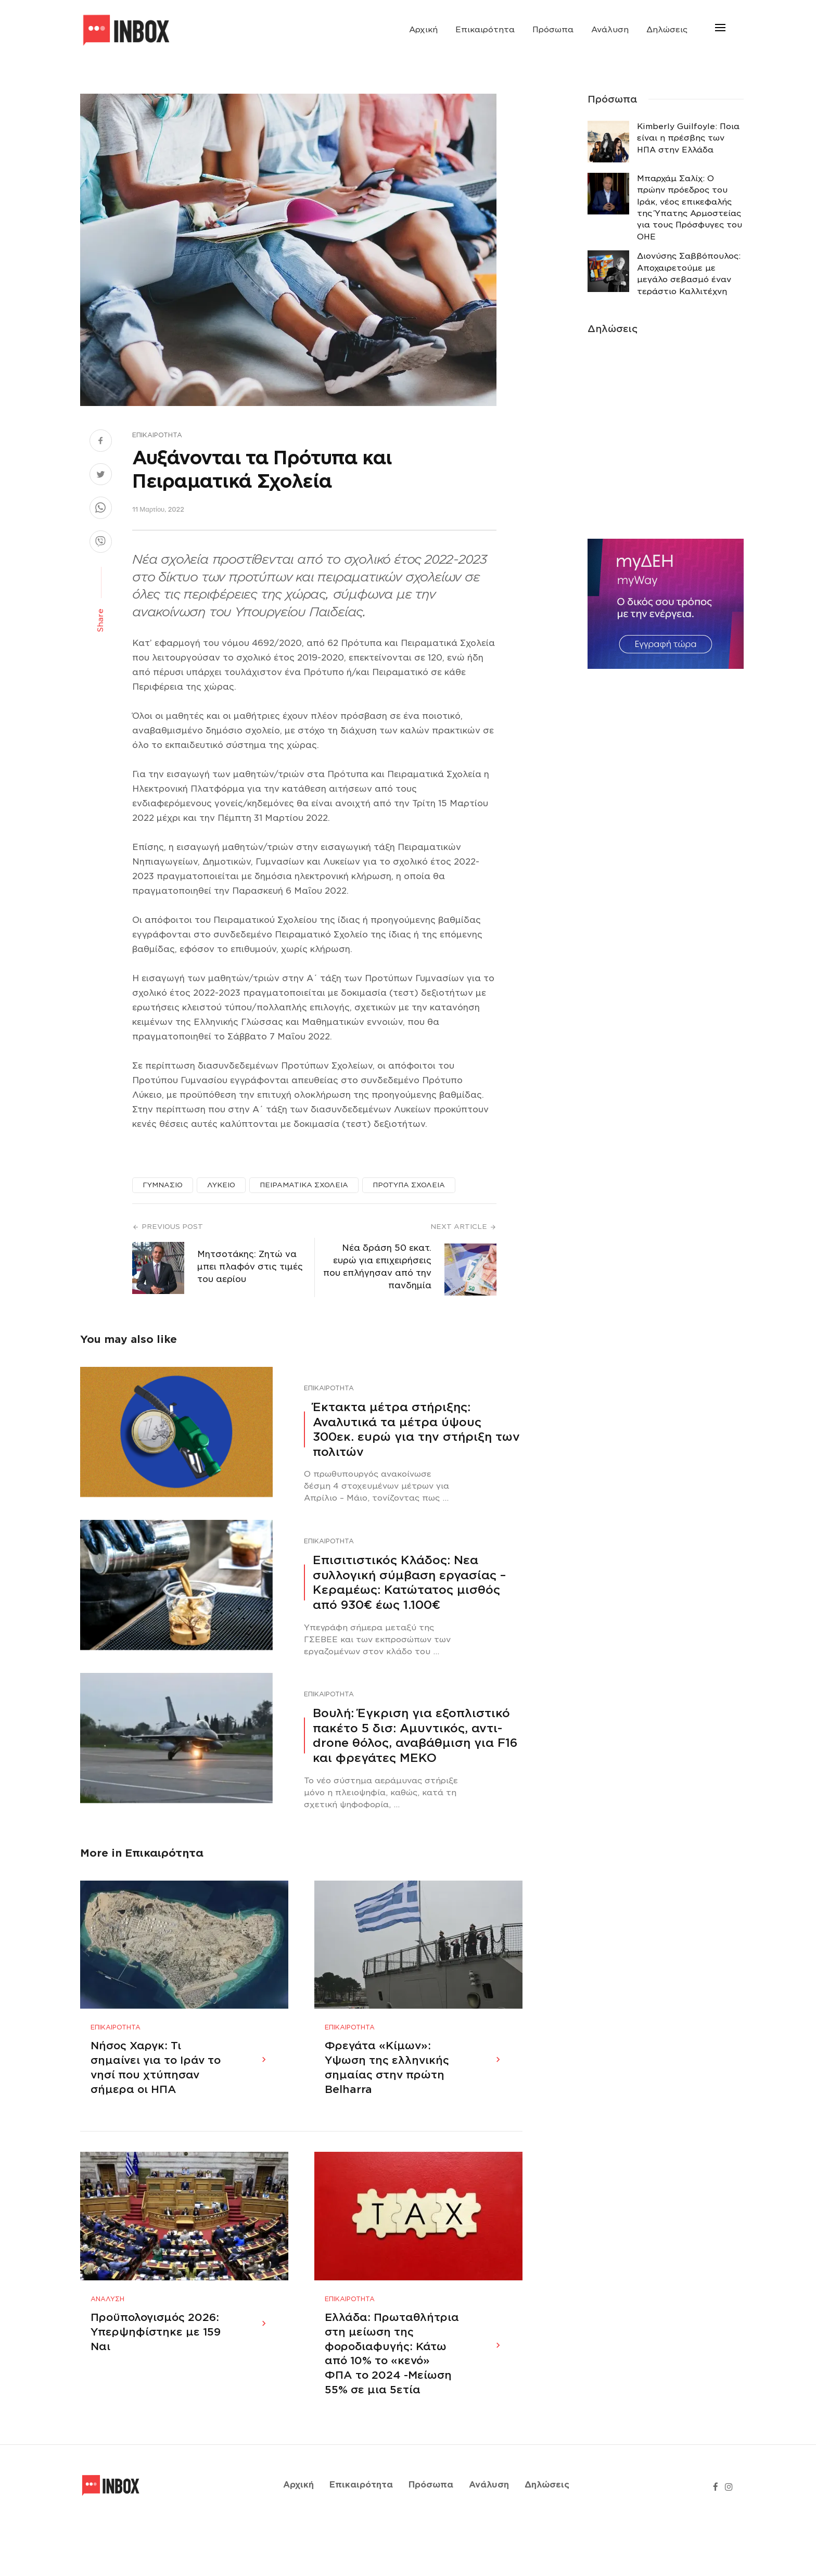  What do you see at coordinates (423, 29) in the screenshot?
I see `Αρχική` at bounding box center [423, 29].